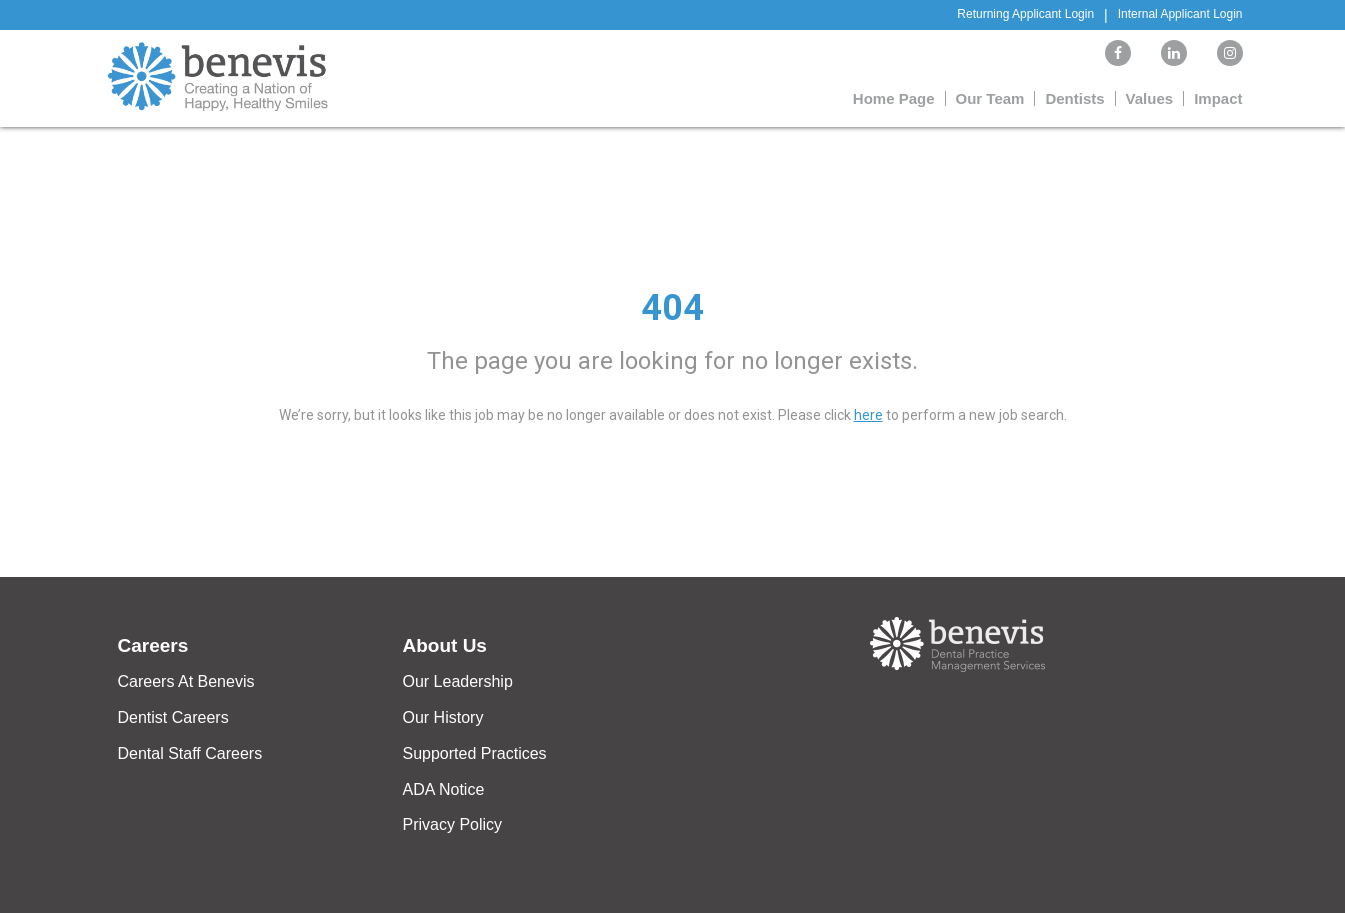  I want to click on Privacy Policy, so click(453, 824).